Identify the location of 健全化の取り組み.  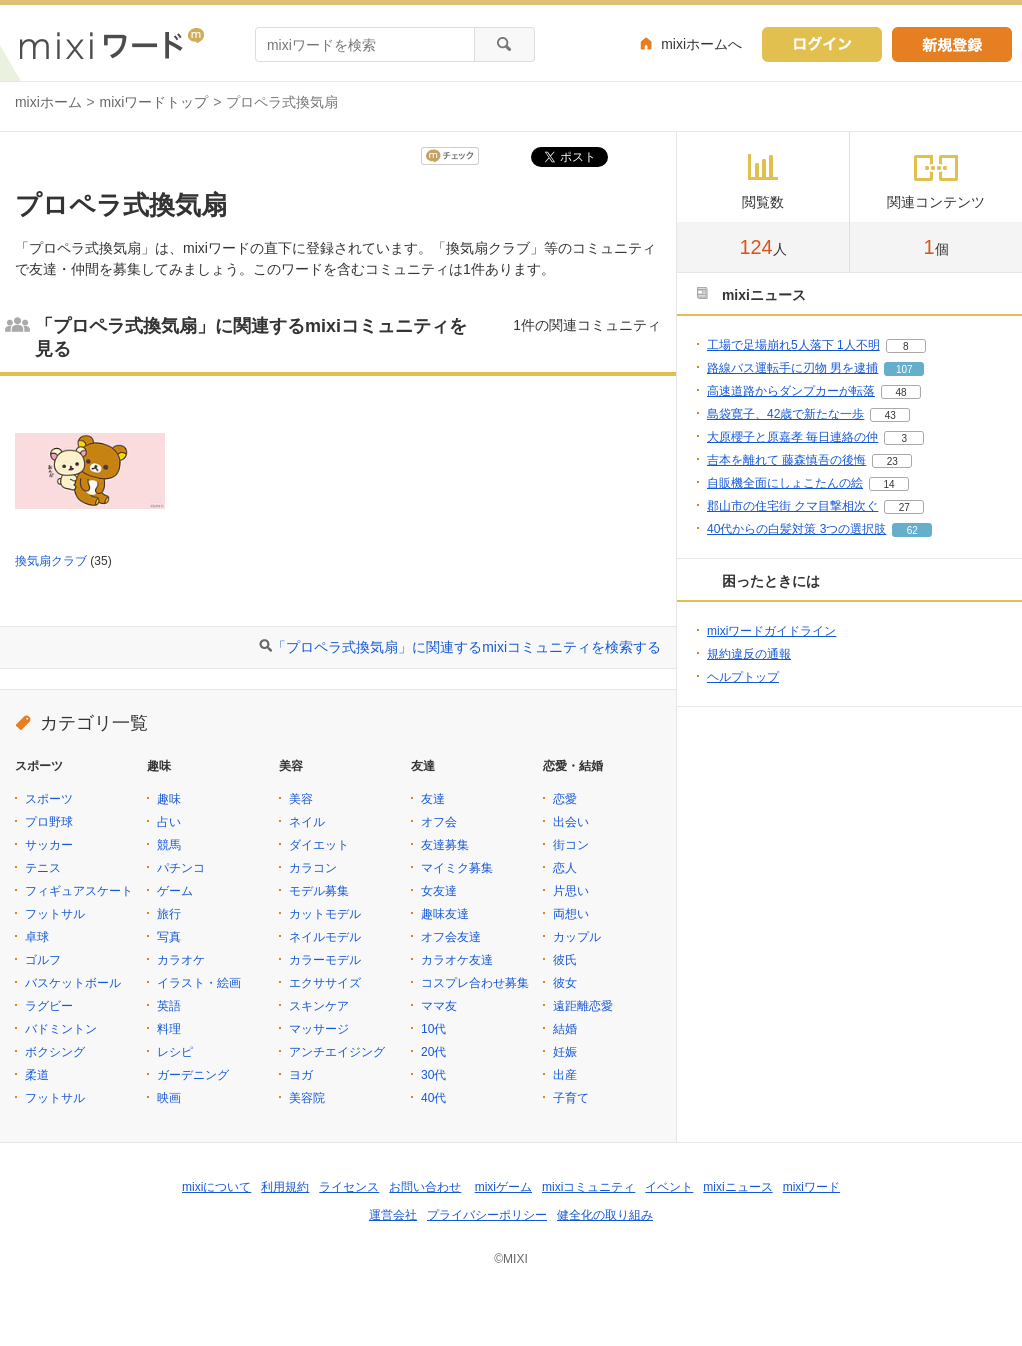
(605, 1215).